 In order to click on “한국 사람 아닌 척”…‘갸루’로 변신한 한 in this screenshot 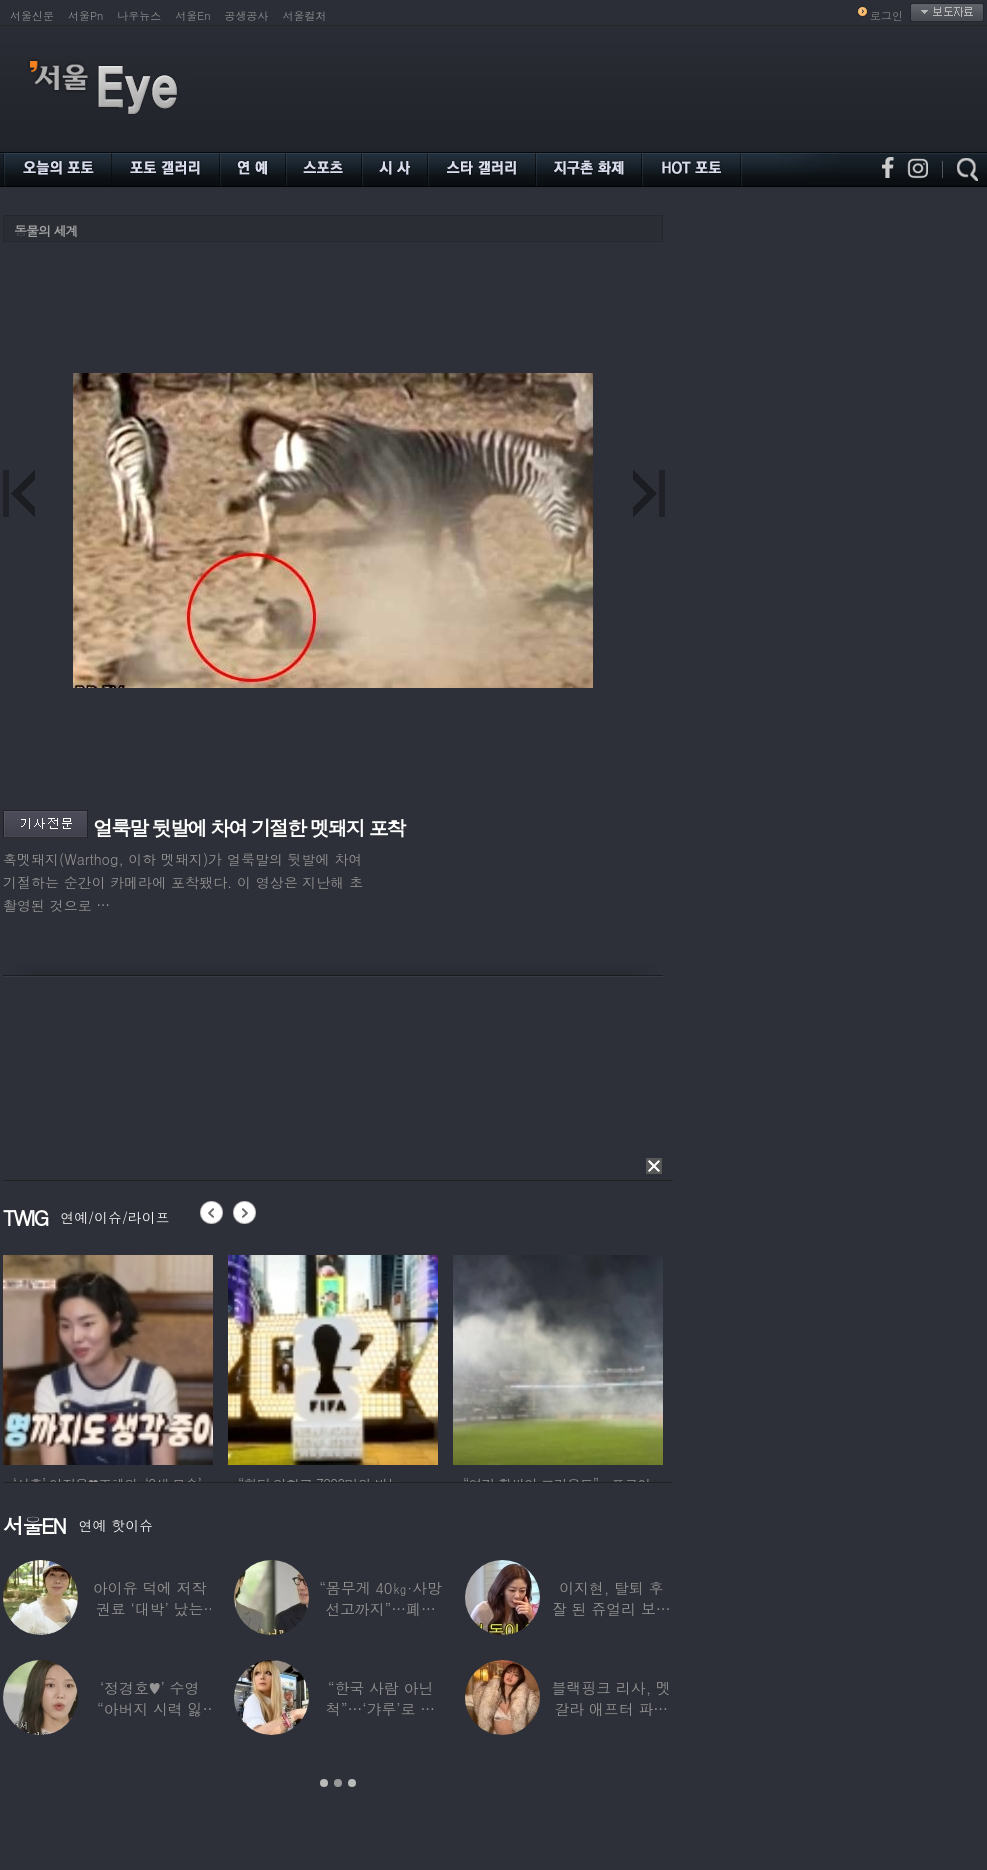, I will do `click(380, 1708)`.